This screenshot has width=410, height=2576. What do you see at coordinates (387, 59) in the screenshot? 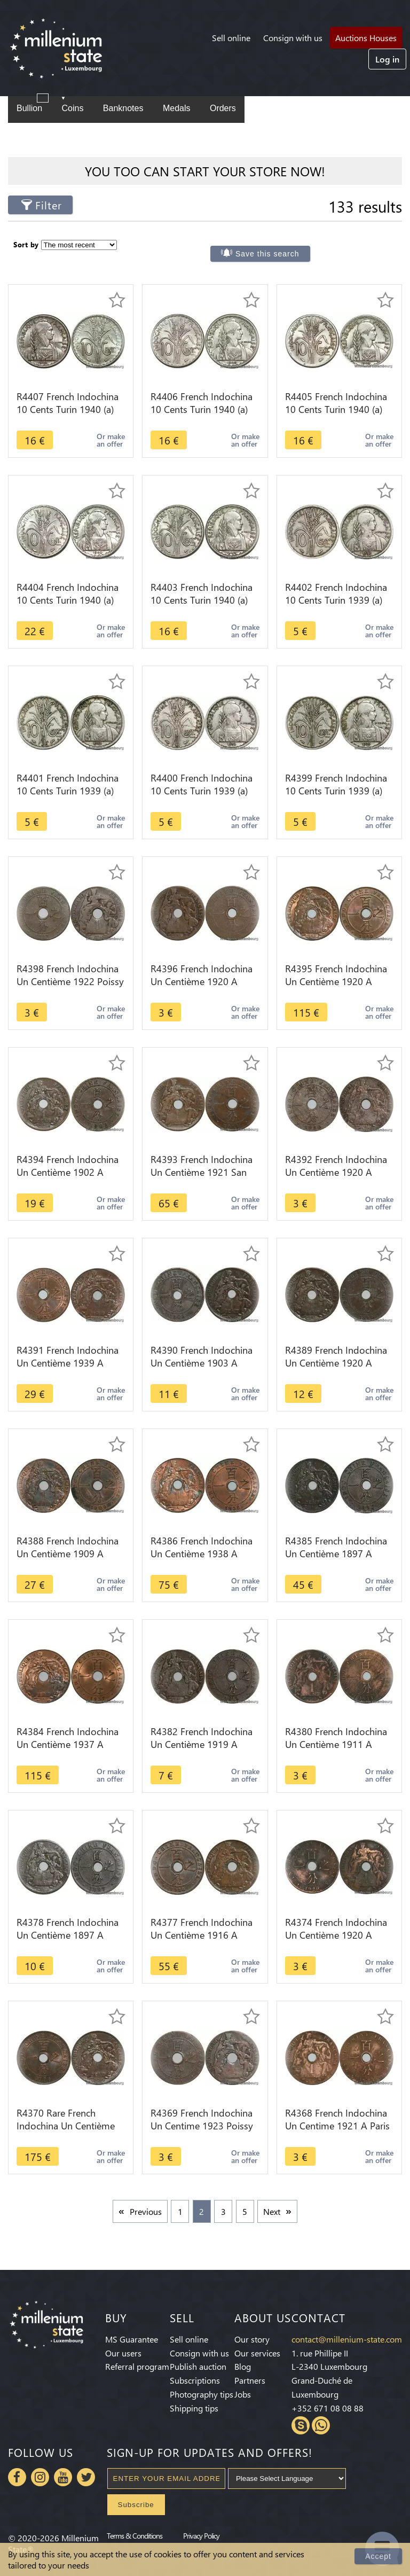
I see `Log in` at bounding box center [387, 59].